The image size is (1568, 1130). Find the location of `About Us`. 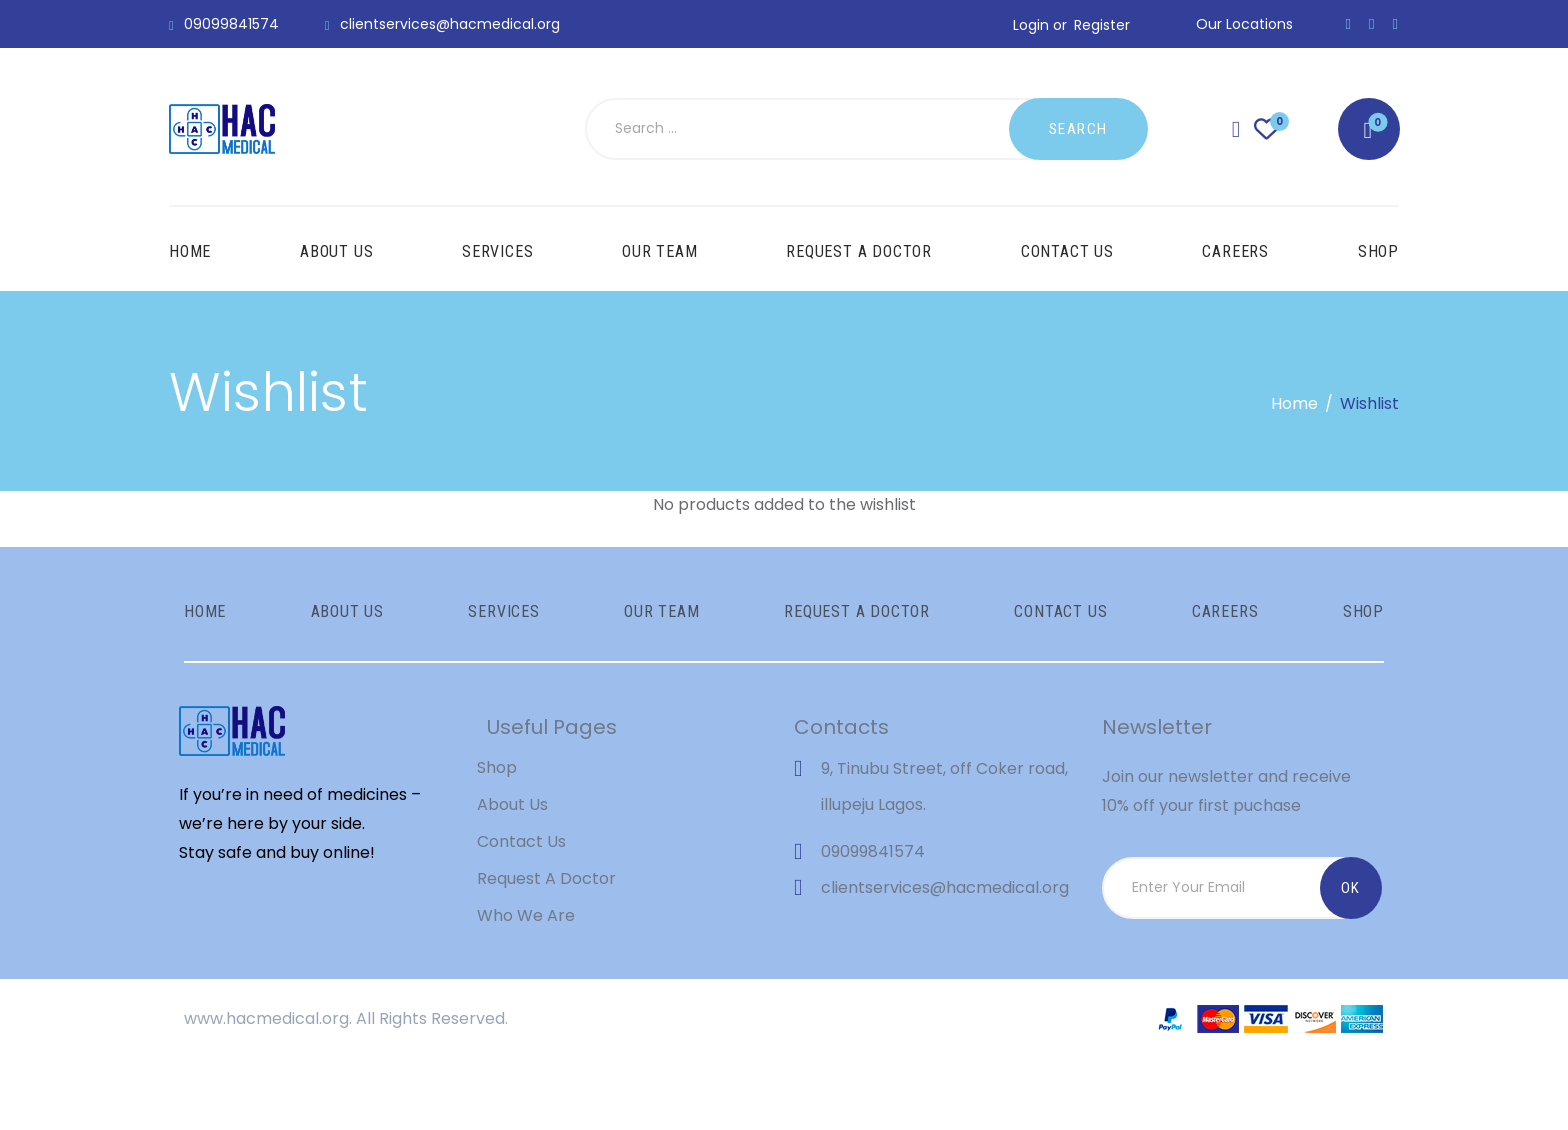

About Us is located at coordinates (512, 876).